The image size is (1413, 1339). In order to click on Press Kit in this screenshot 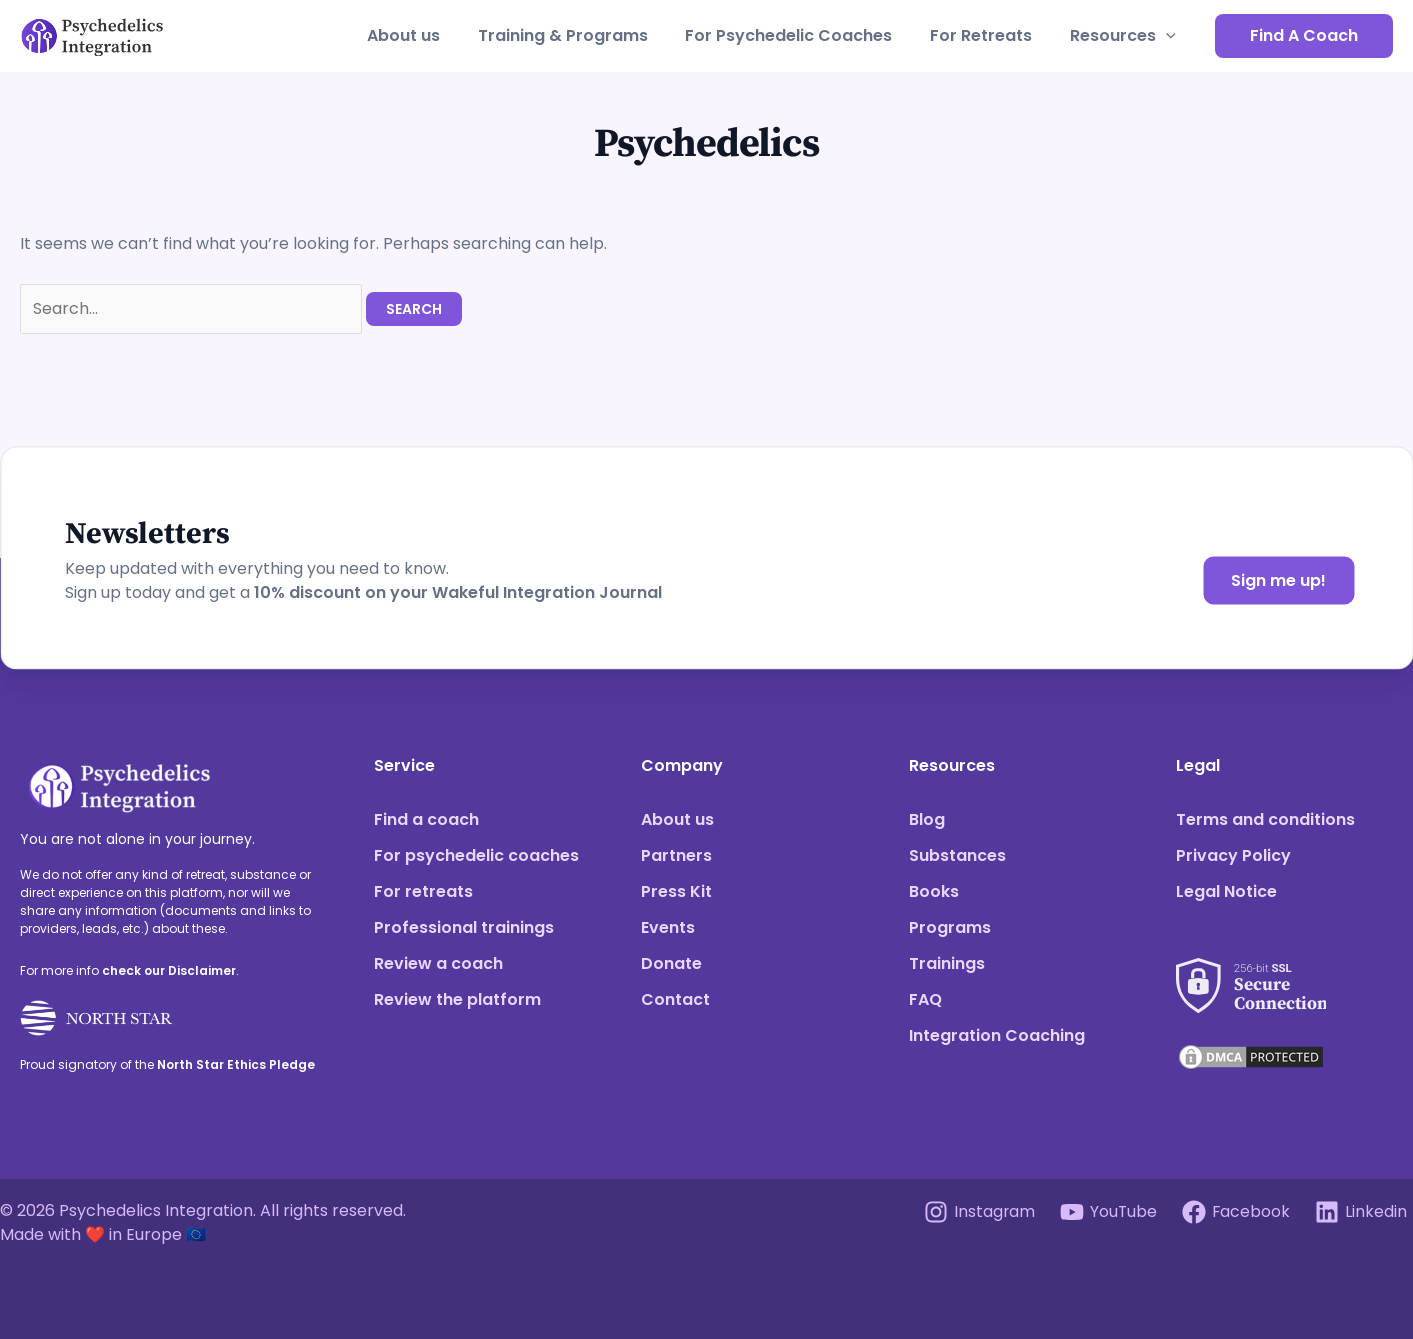, I will do `click(676, 891)`.